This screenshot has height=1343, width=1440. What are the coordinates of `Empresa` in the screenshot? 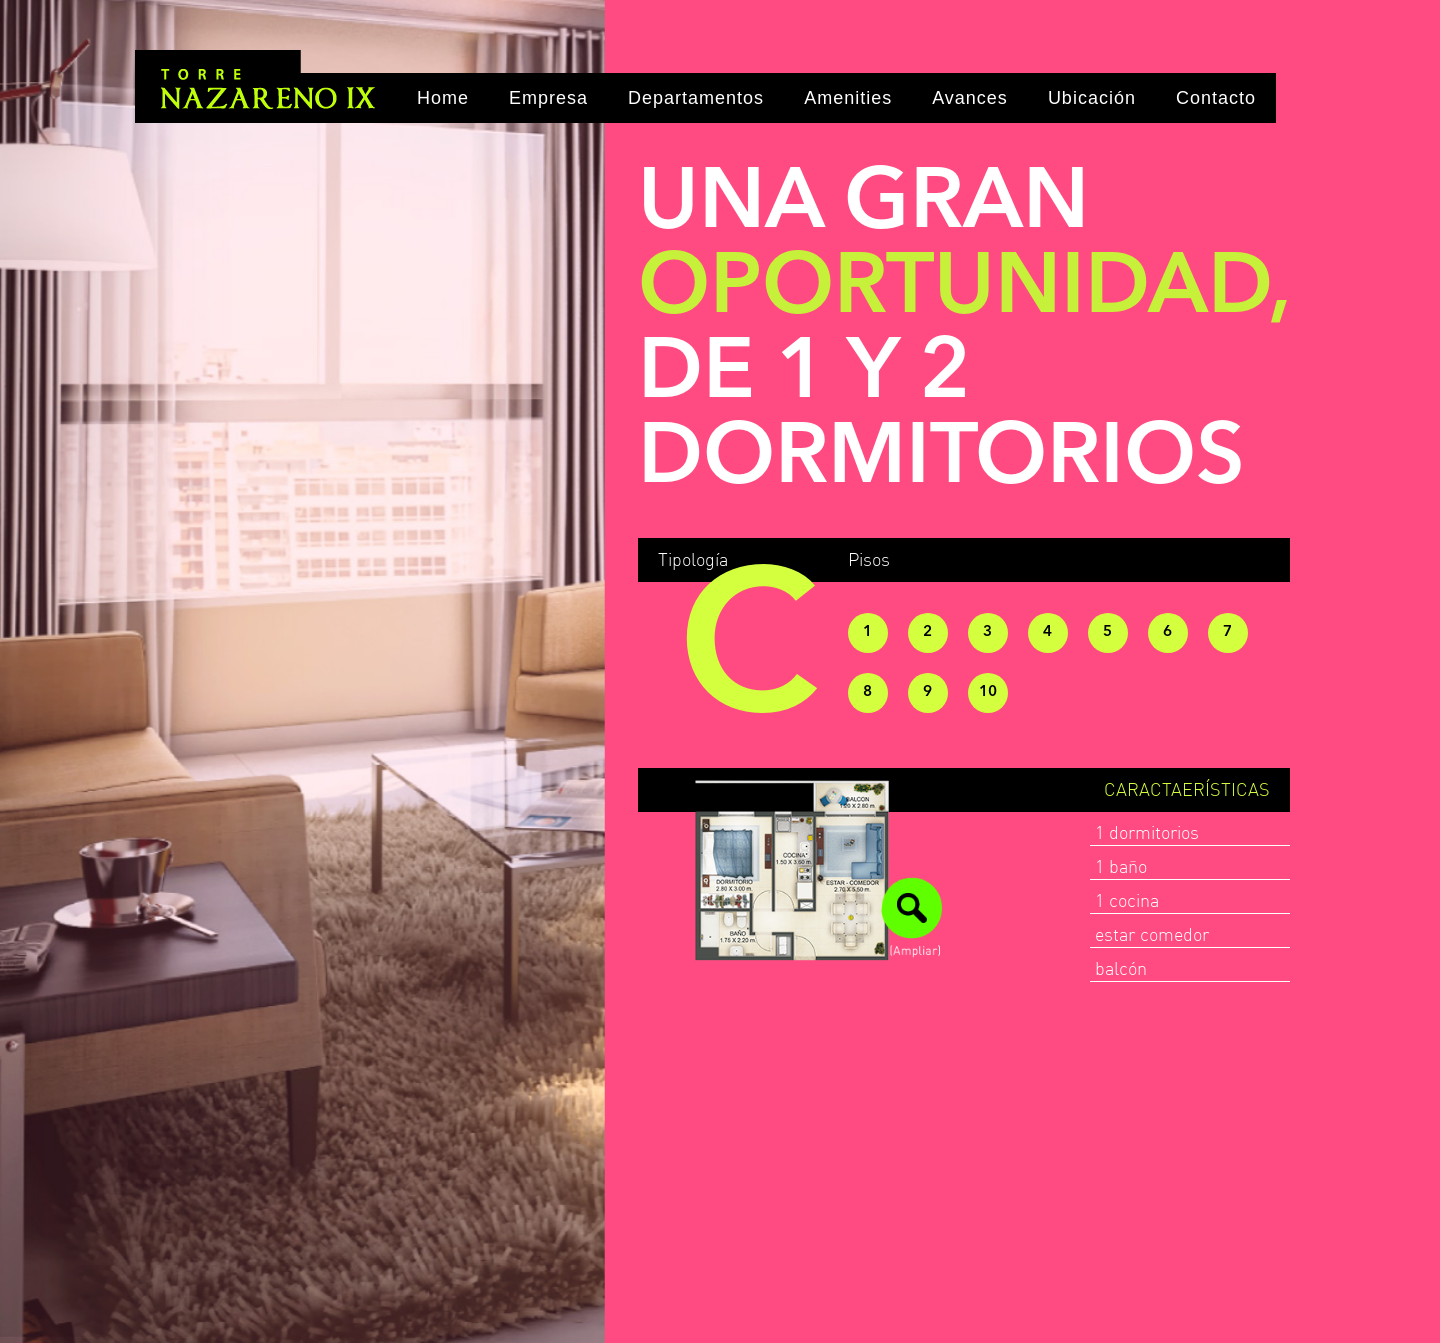 It's located at (548, 98).